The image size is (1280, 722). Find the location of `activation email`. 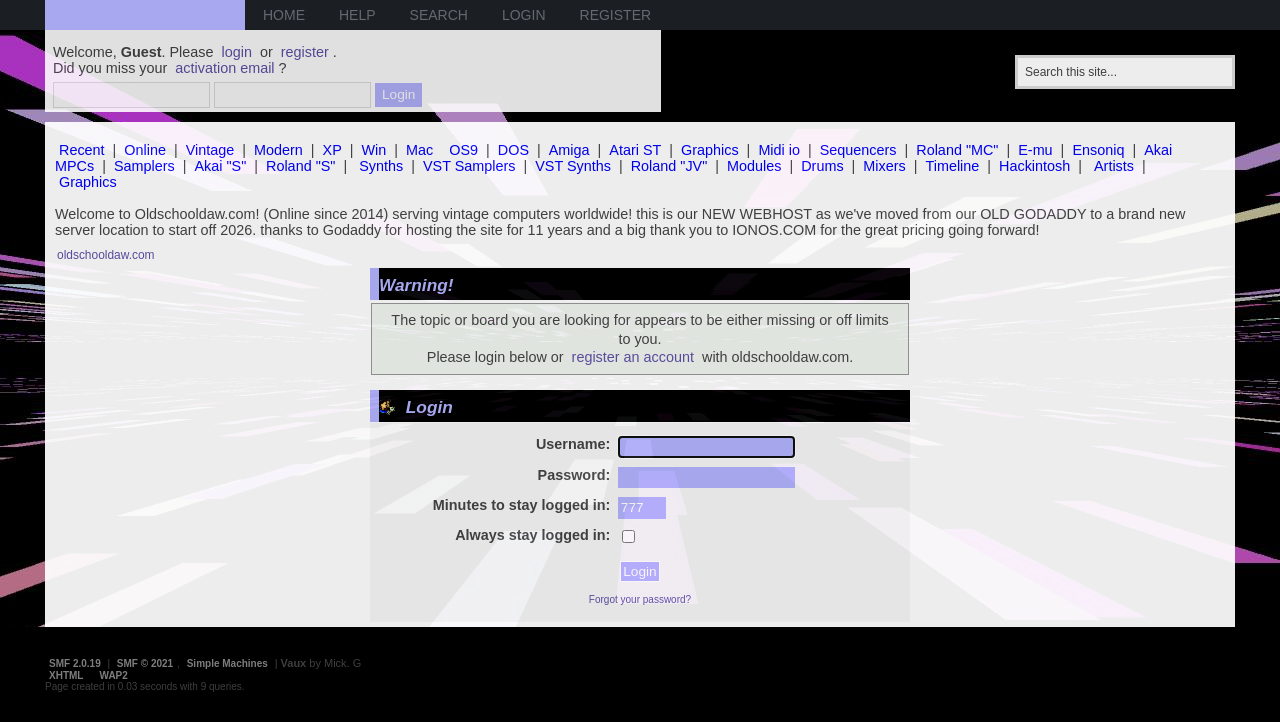

activation email is located at coordinates (224, 68).